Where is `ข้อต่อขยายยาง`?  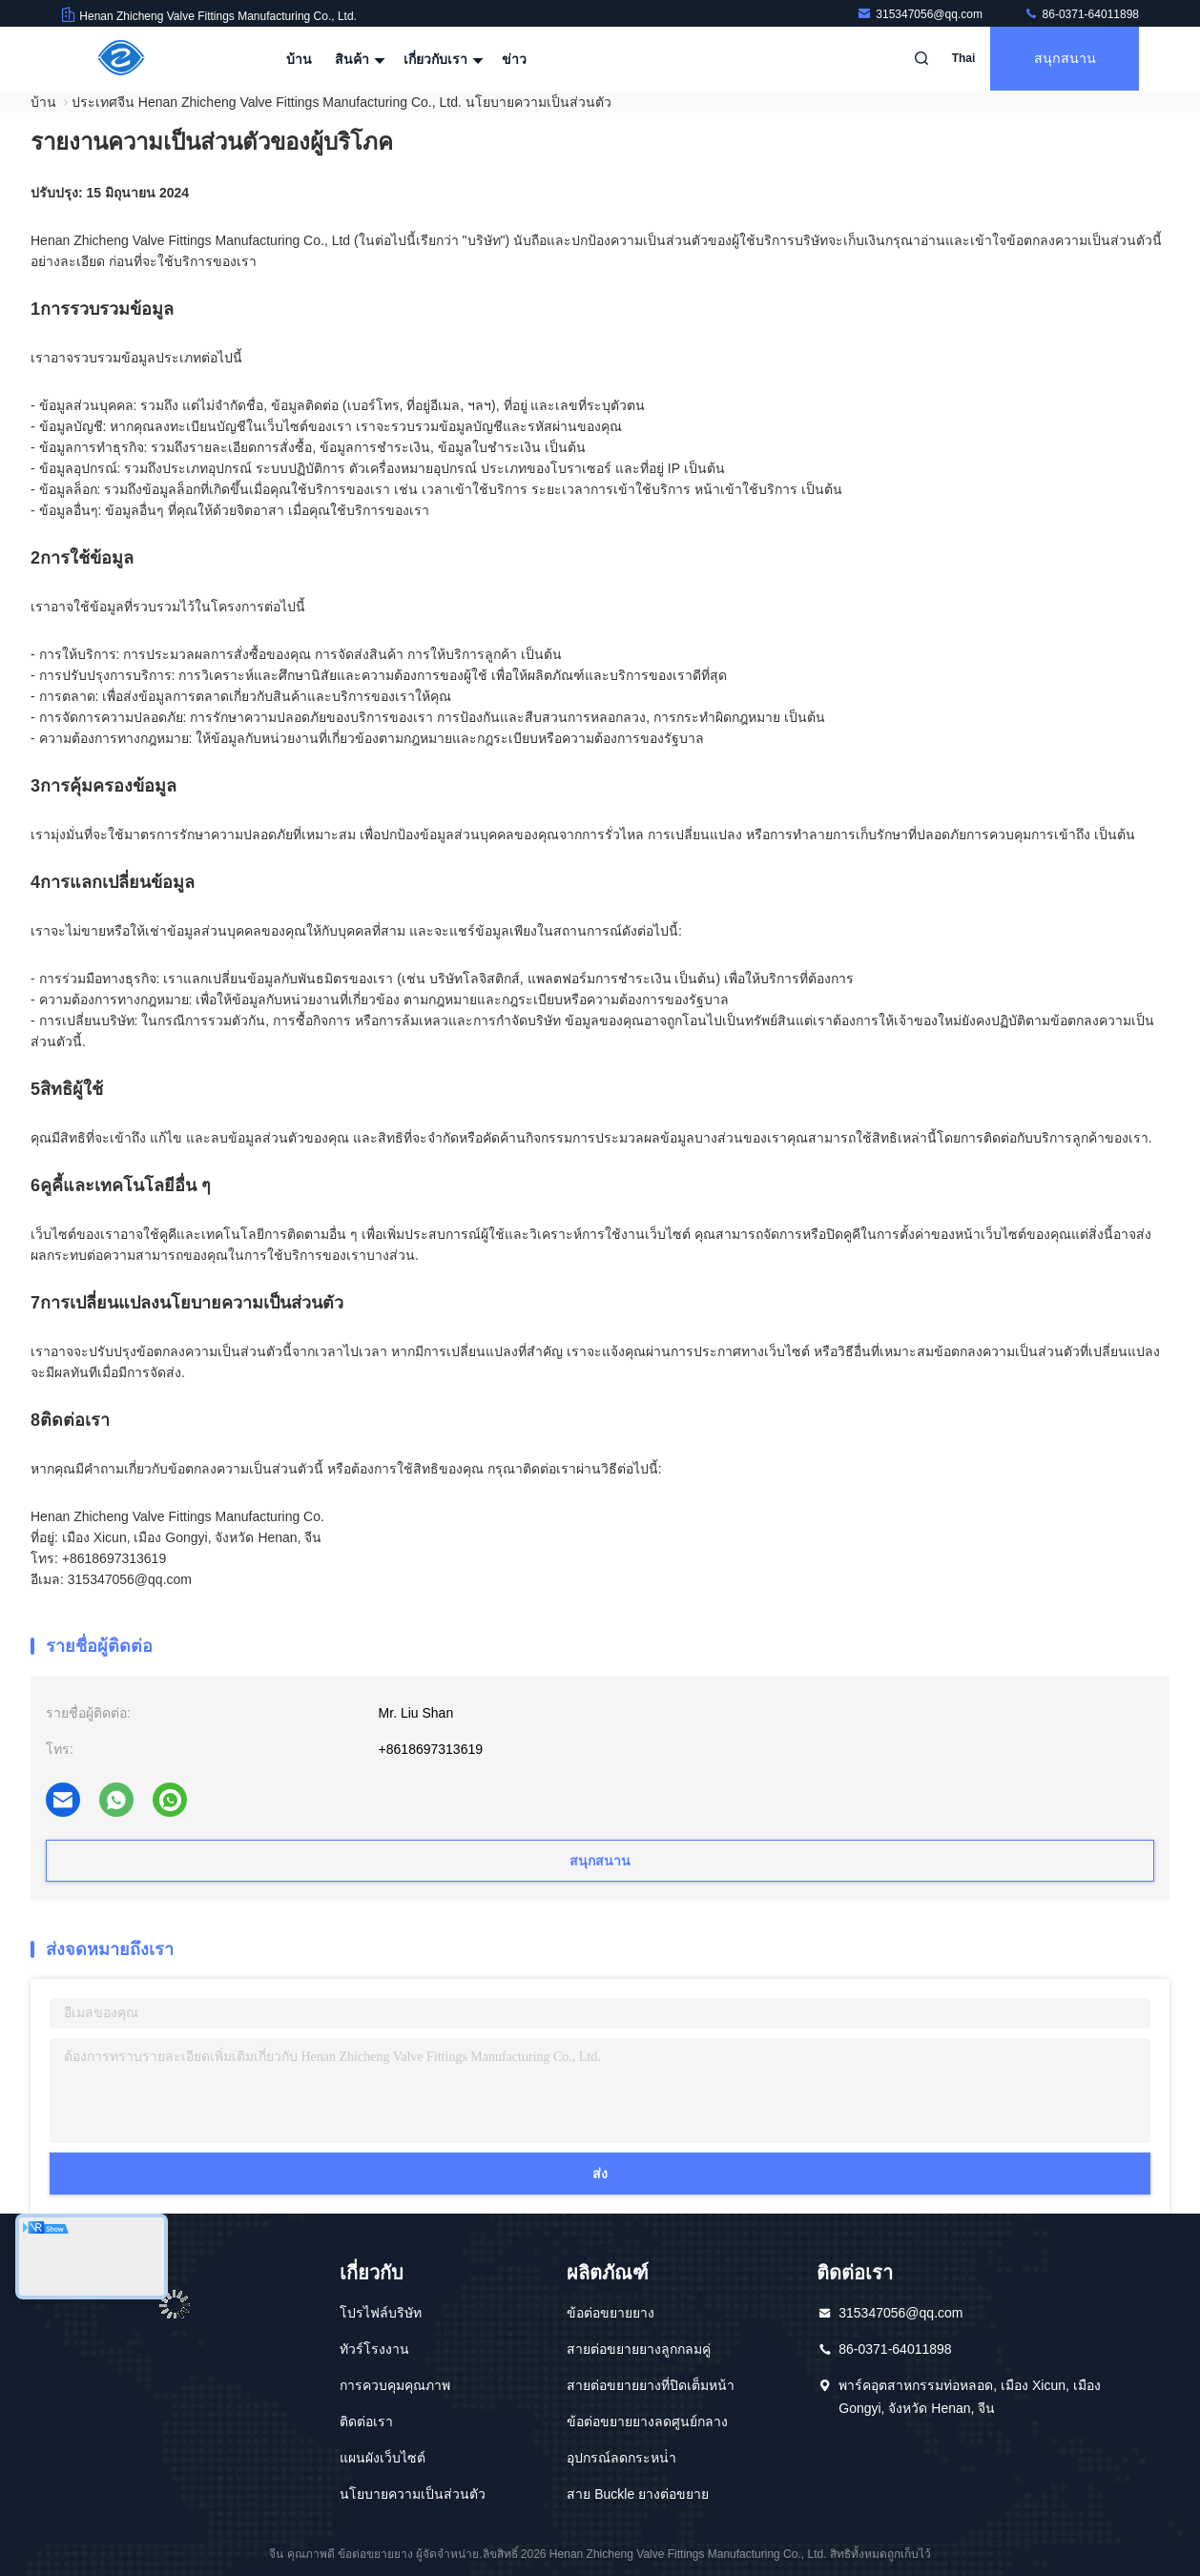 ข้อต่อขยายยาง is located at coordinates (610, 2312).